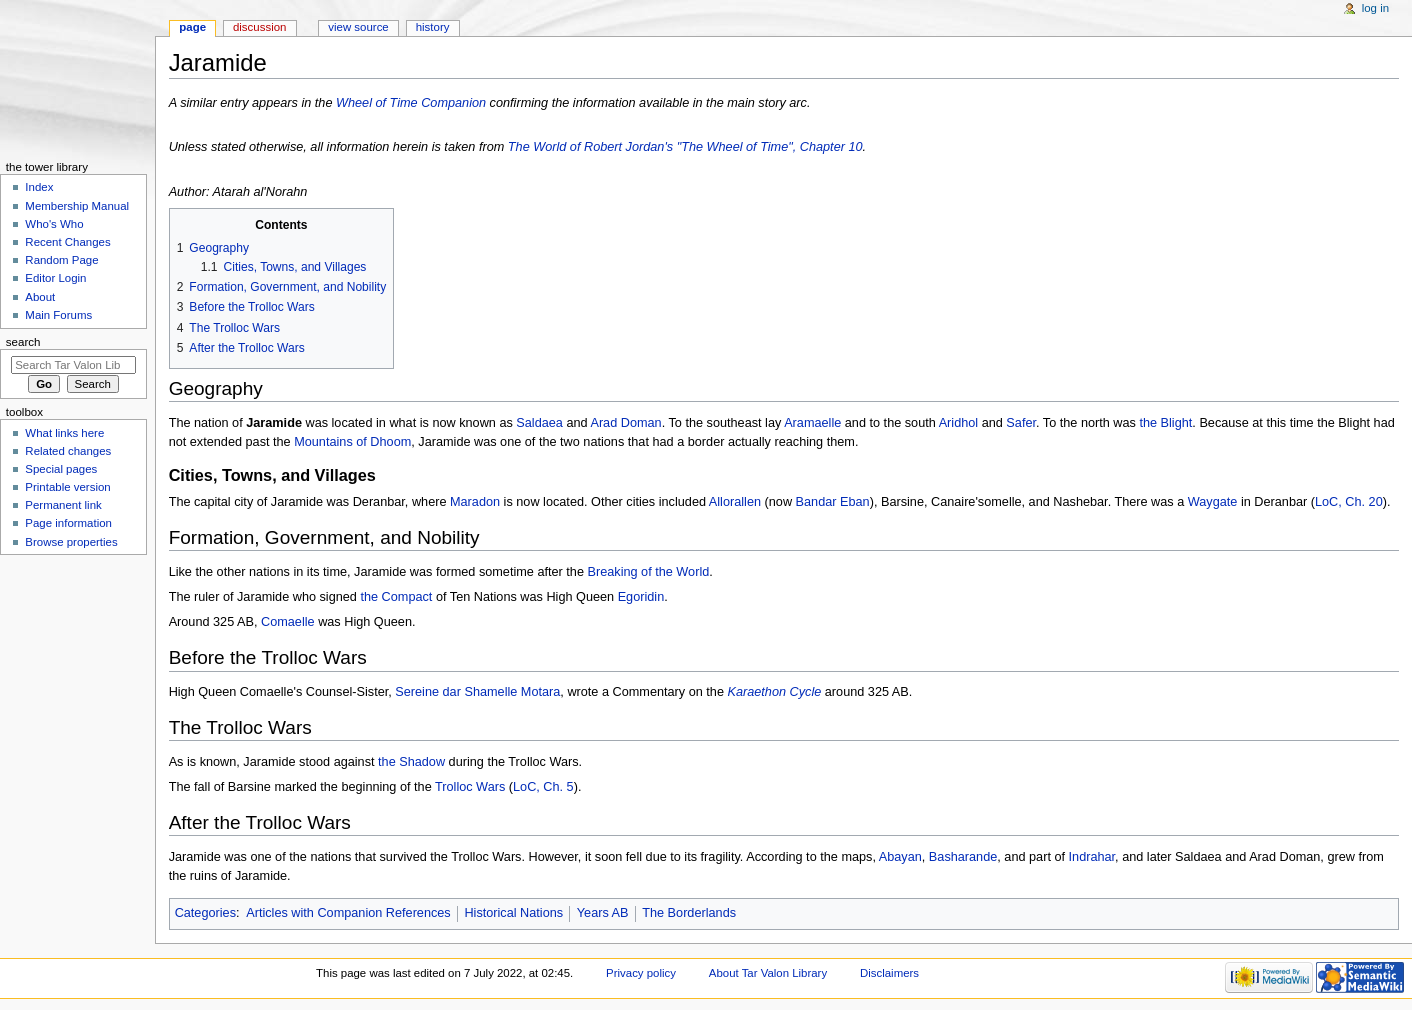 The height and width of the screenshot is (1010, 1412). I want to click on Related changes, so click(68, 451).